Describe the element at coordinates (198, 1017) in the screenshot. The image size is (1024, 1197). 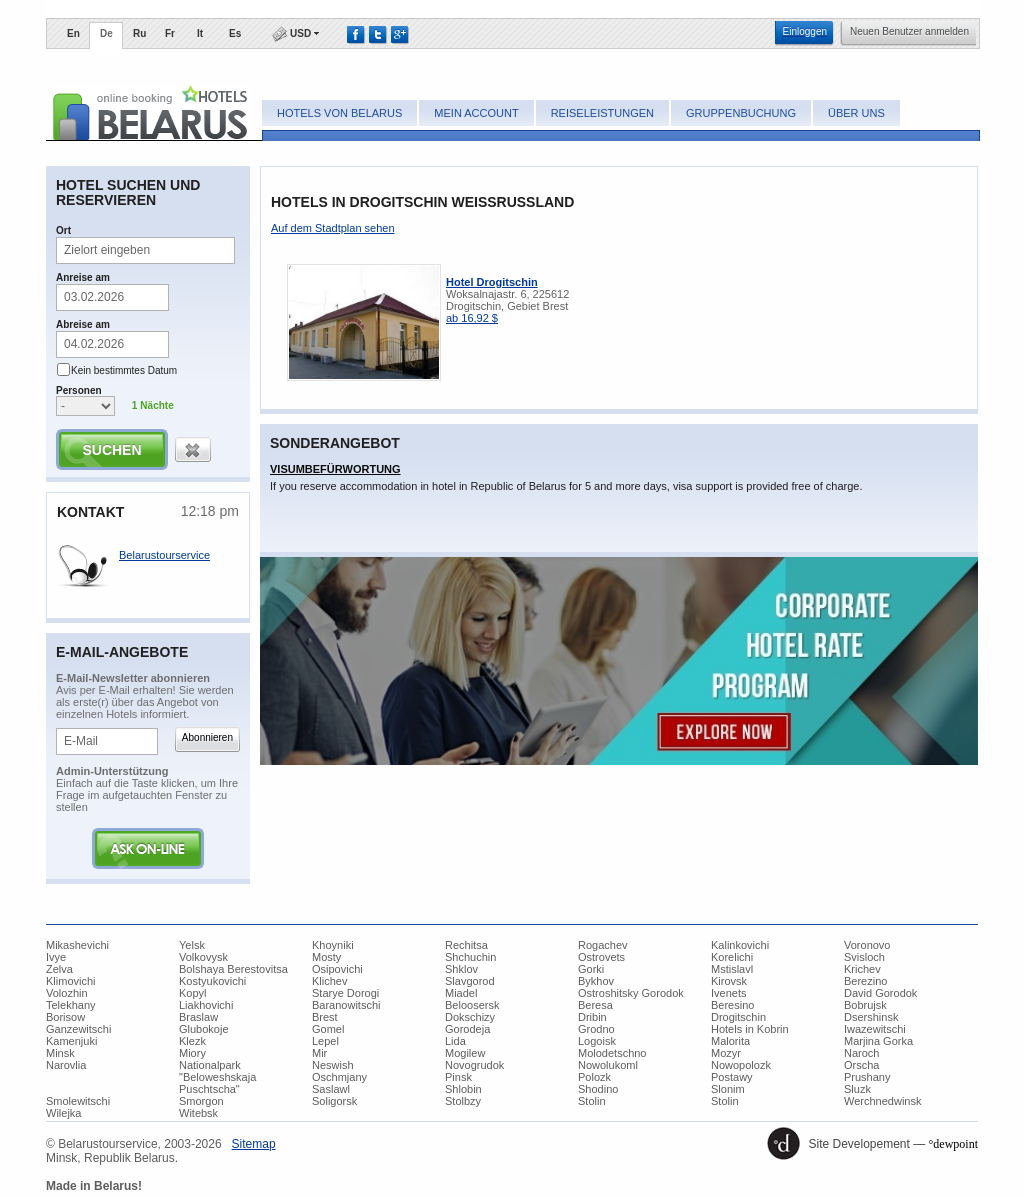
I see `Braslaw` at that location.